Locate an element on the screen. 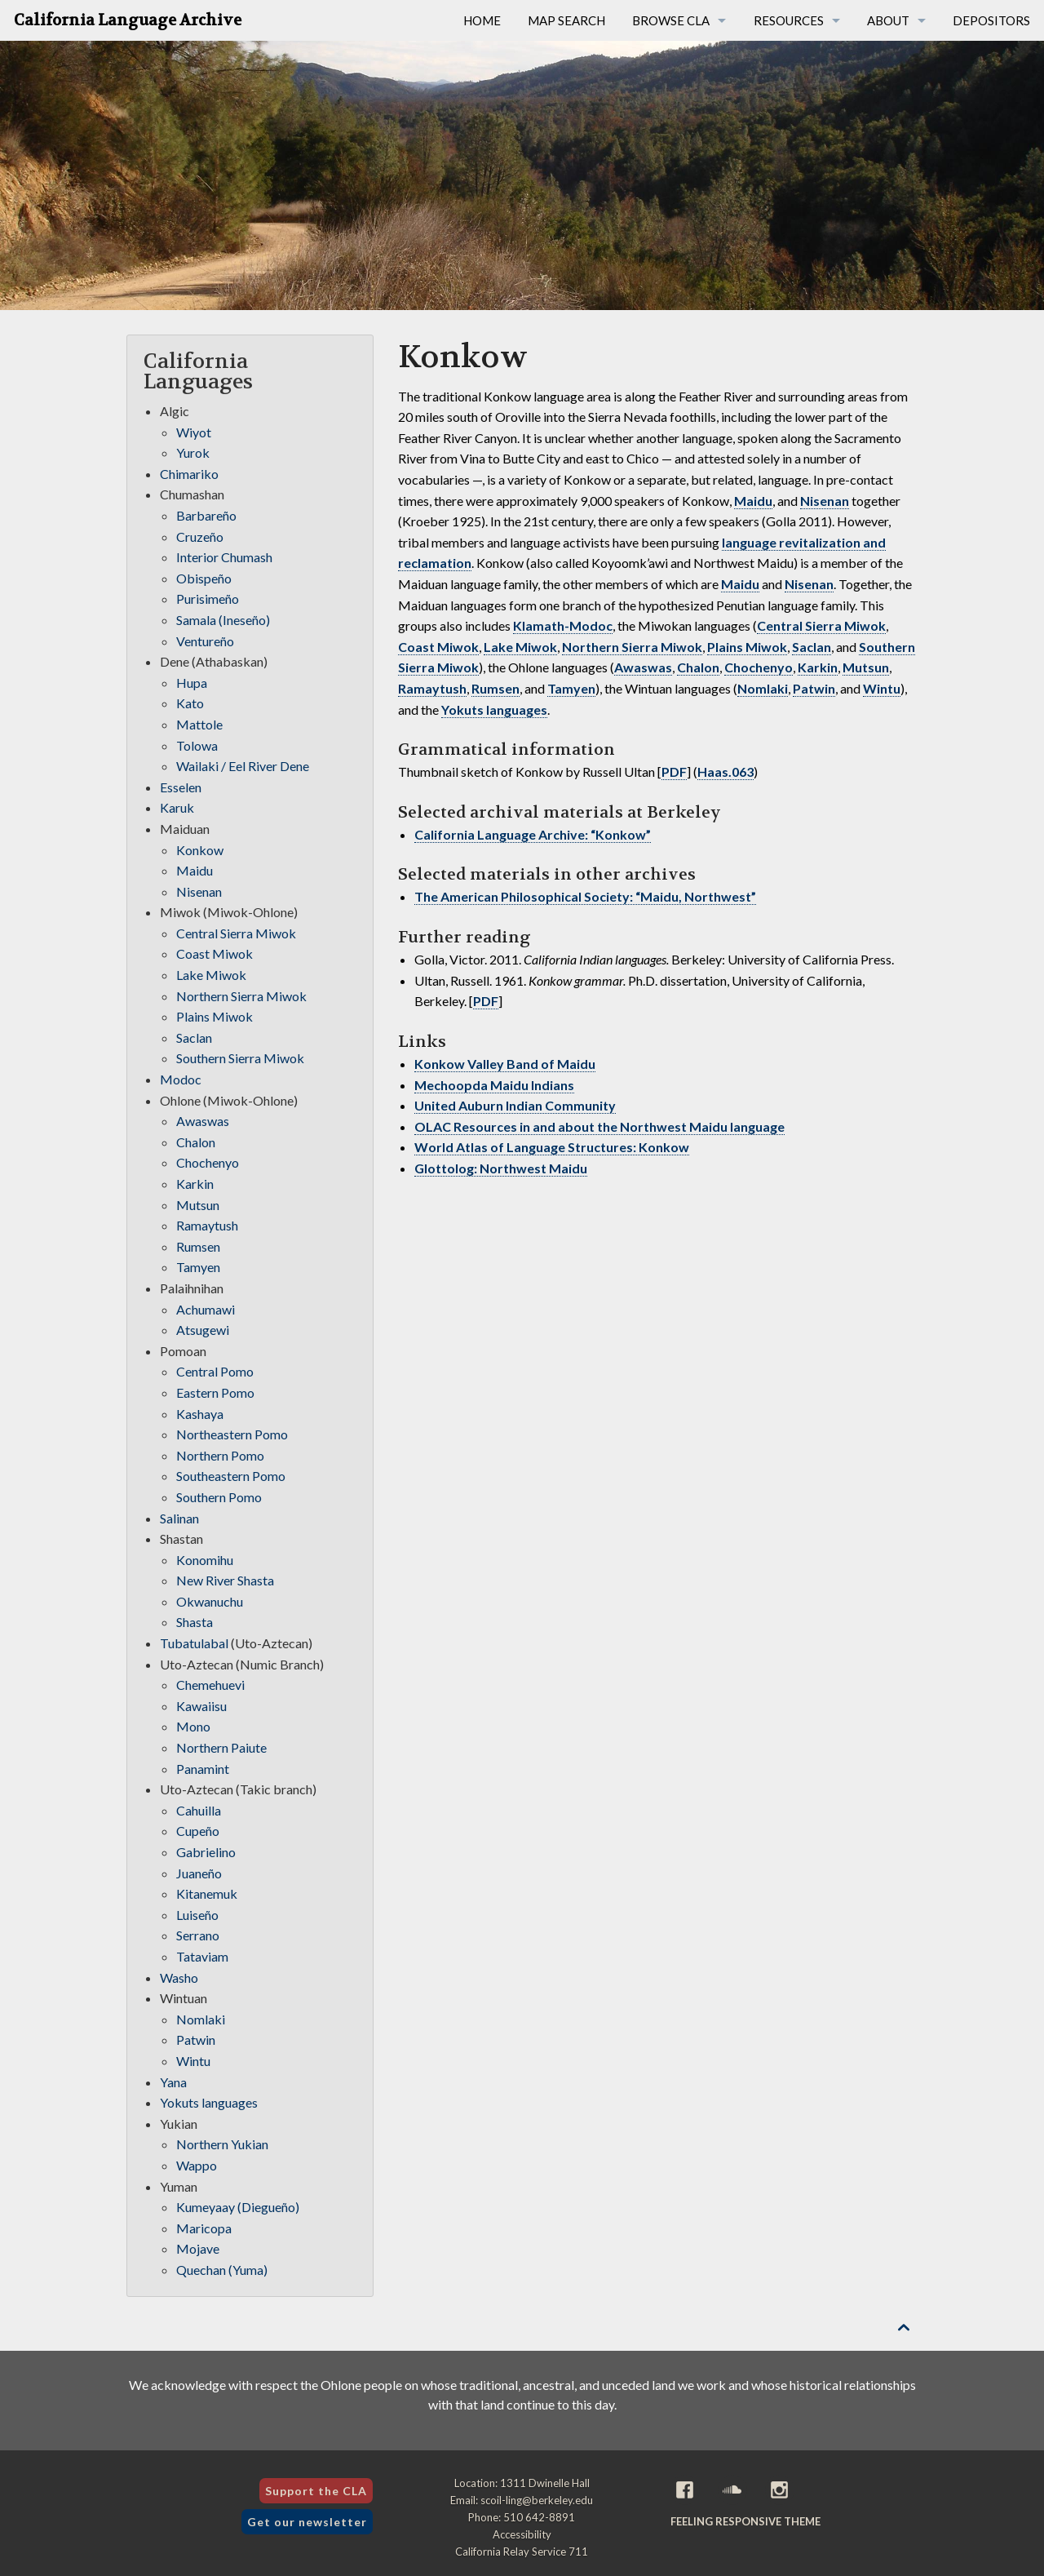 This screenshot has height=2576, width=1044. Central Sierra Miwok is located at coordinates (821, 625).